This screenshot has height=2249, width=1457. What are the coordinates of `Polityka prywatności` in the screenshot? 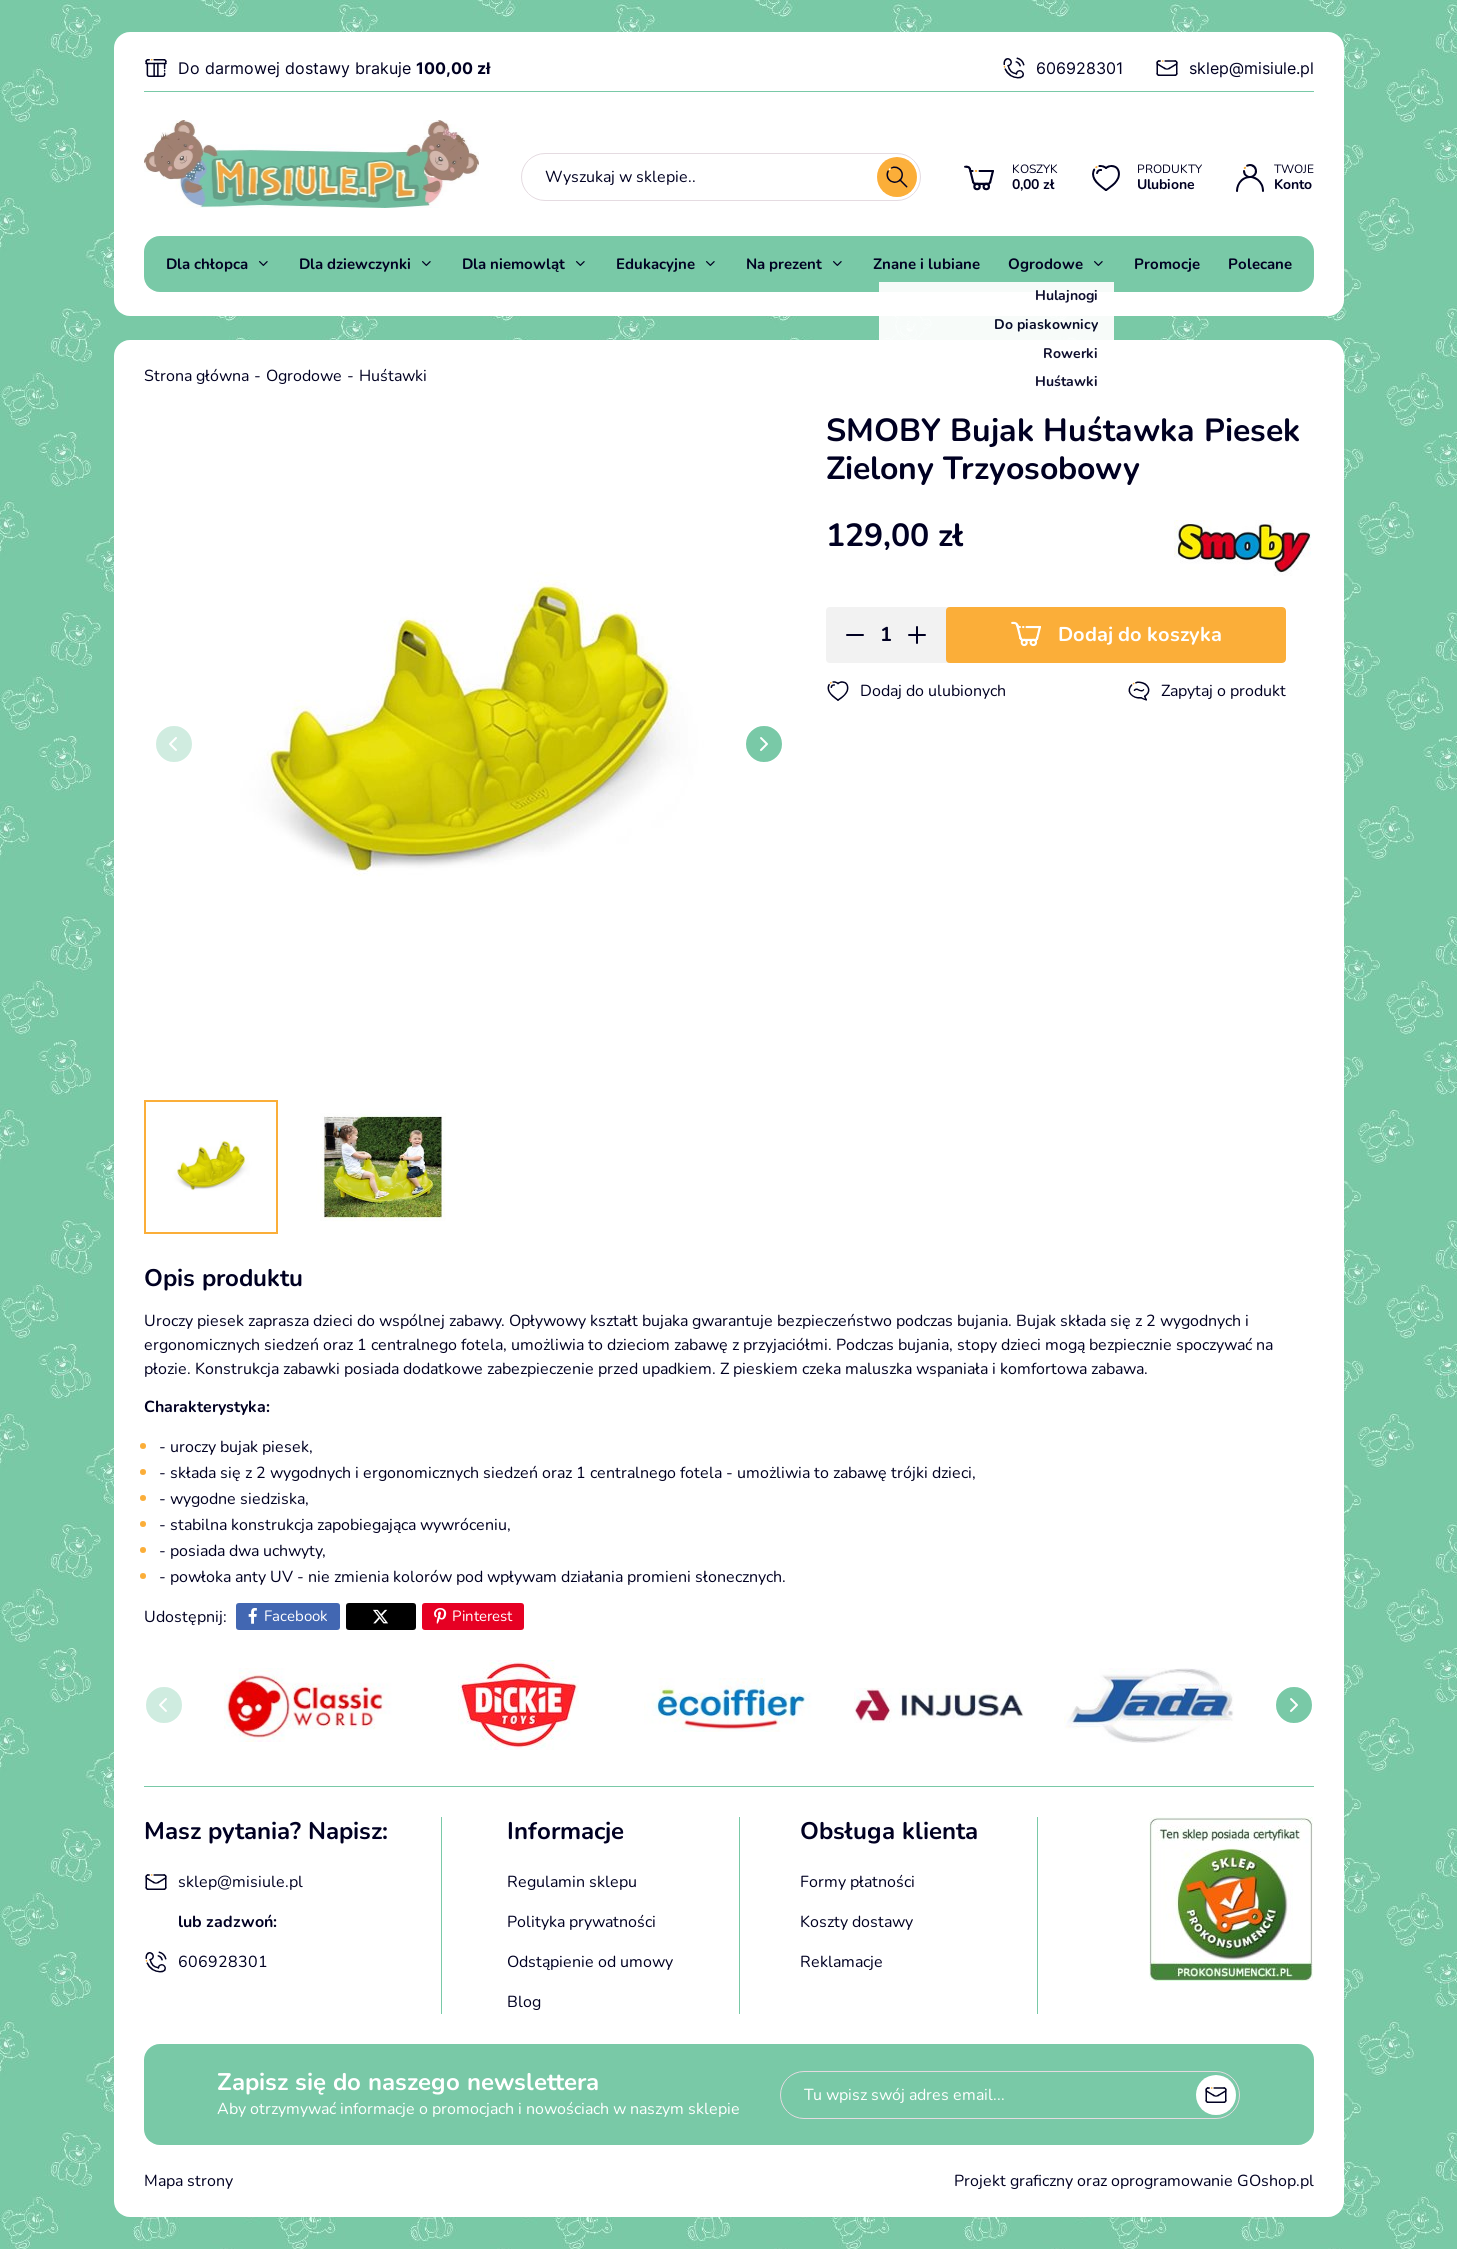 It's located at (581, 1922).